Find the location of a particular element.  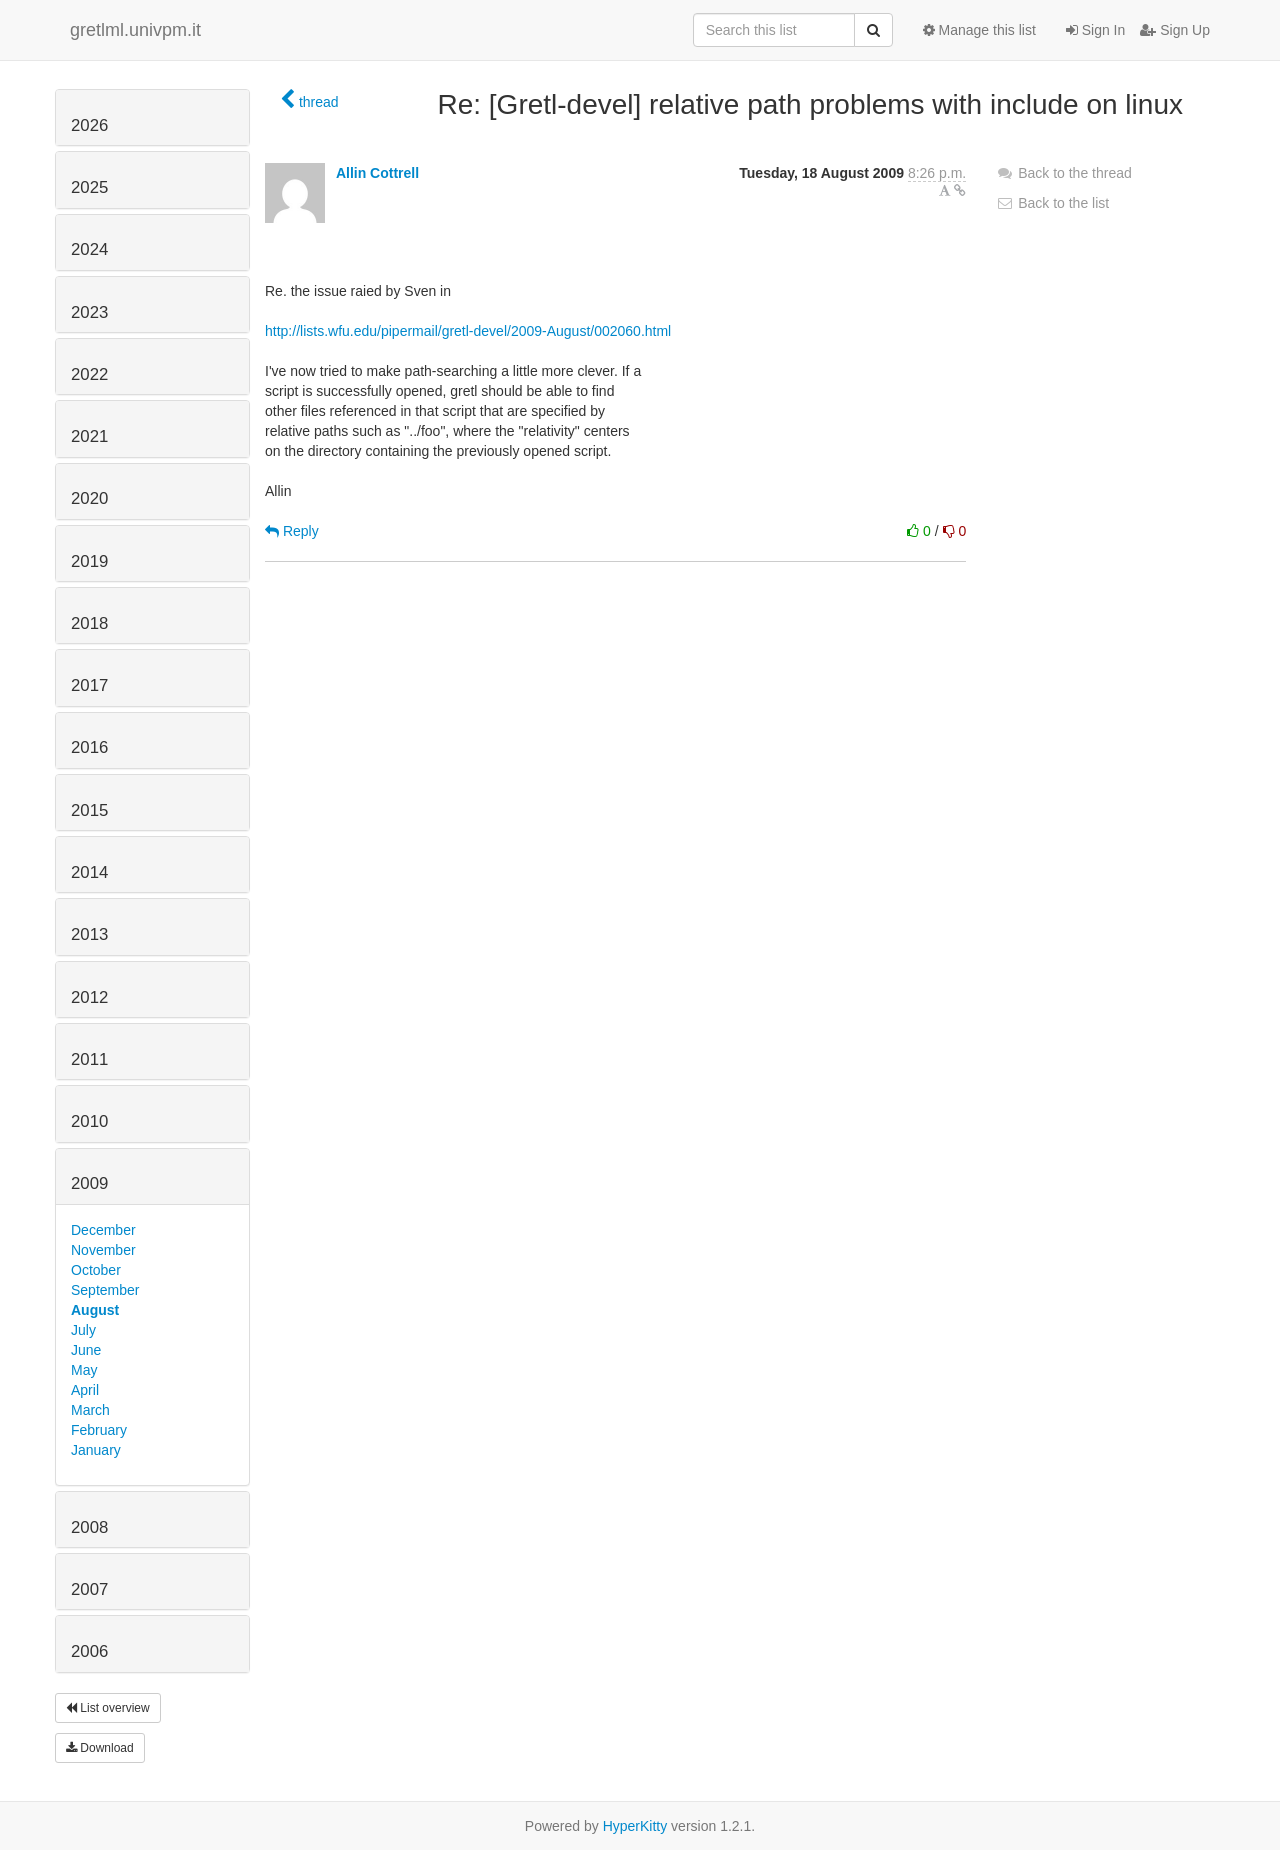

November is located at coordinates (103, 1250).